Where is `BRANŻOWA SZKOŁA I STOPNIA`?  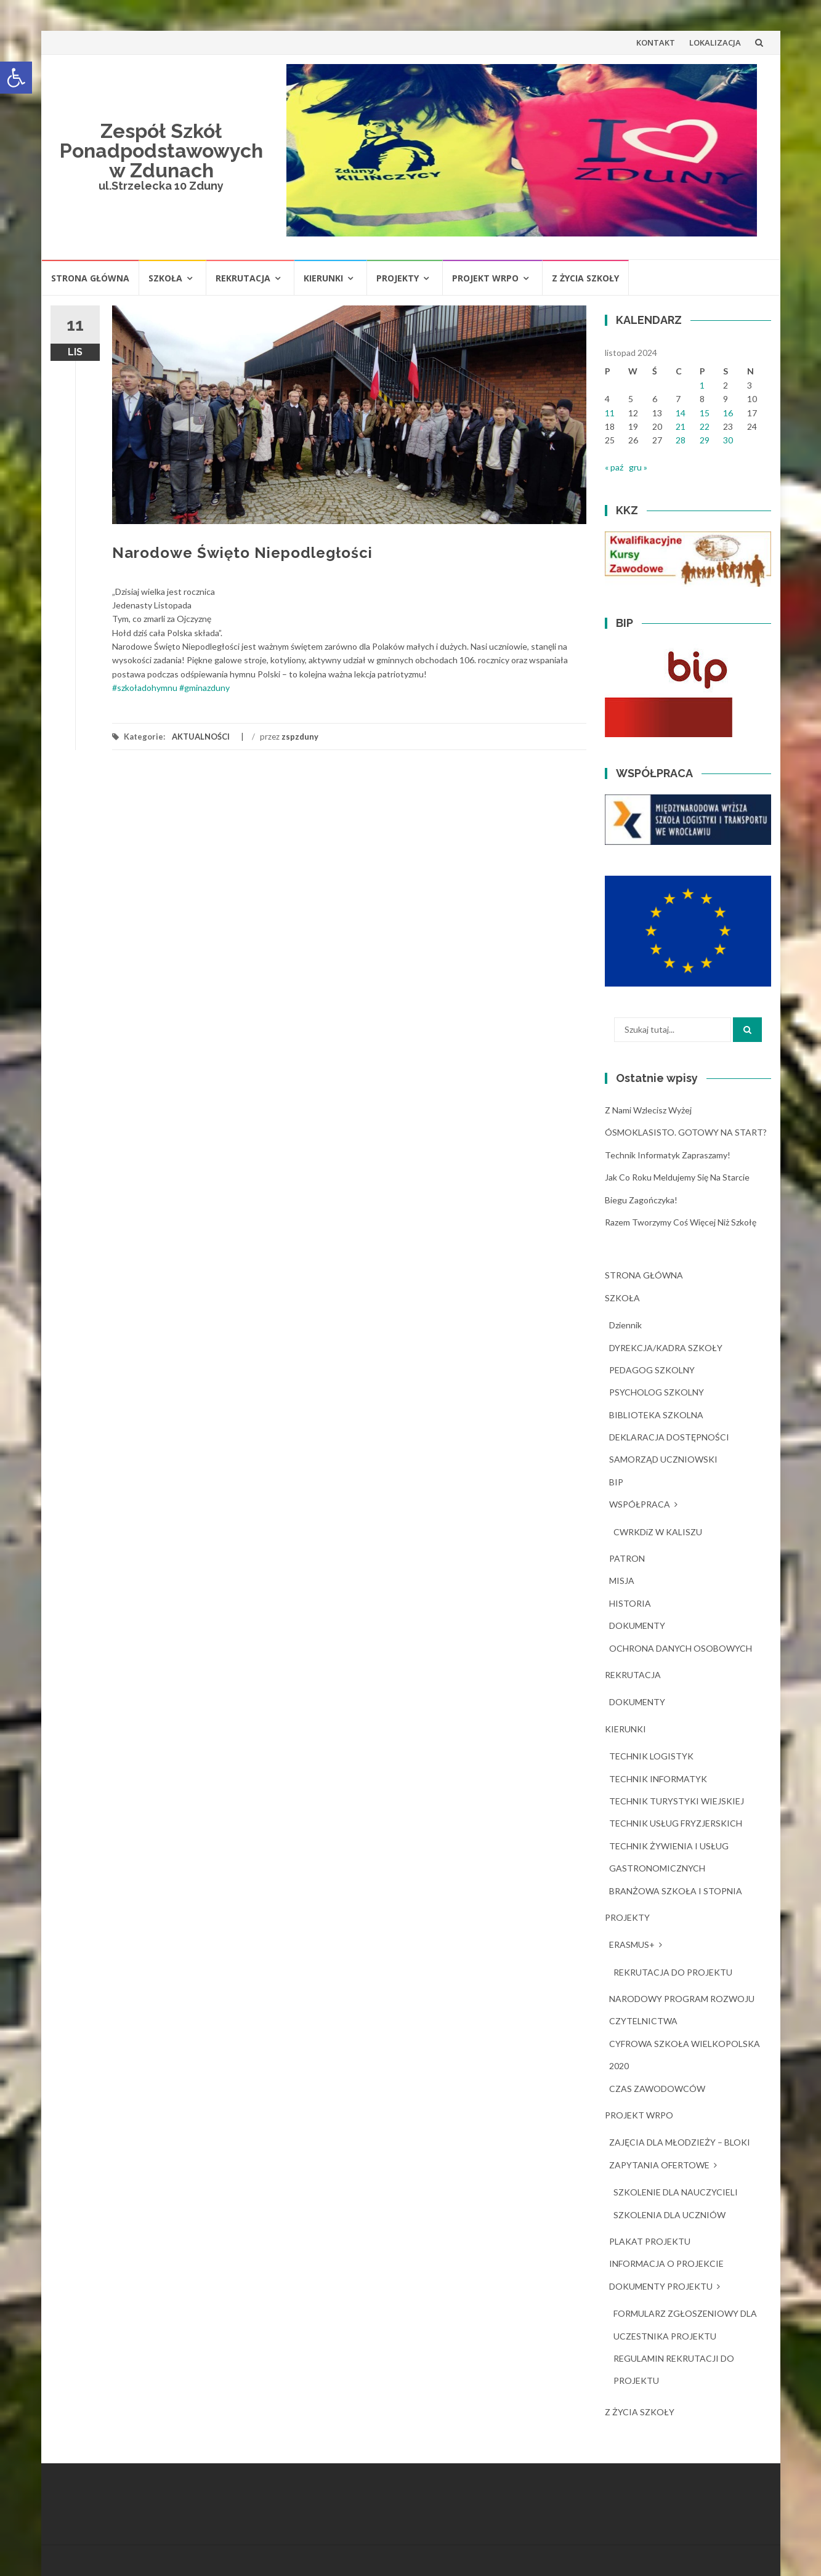 BRANŻOWA SZKOŁA I STOPNIA is located at coordinates (675, 1891).